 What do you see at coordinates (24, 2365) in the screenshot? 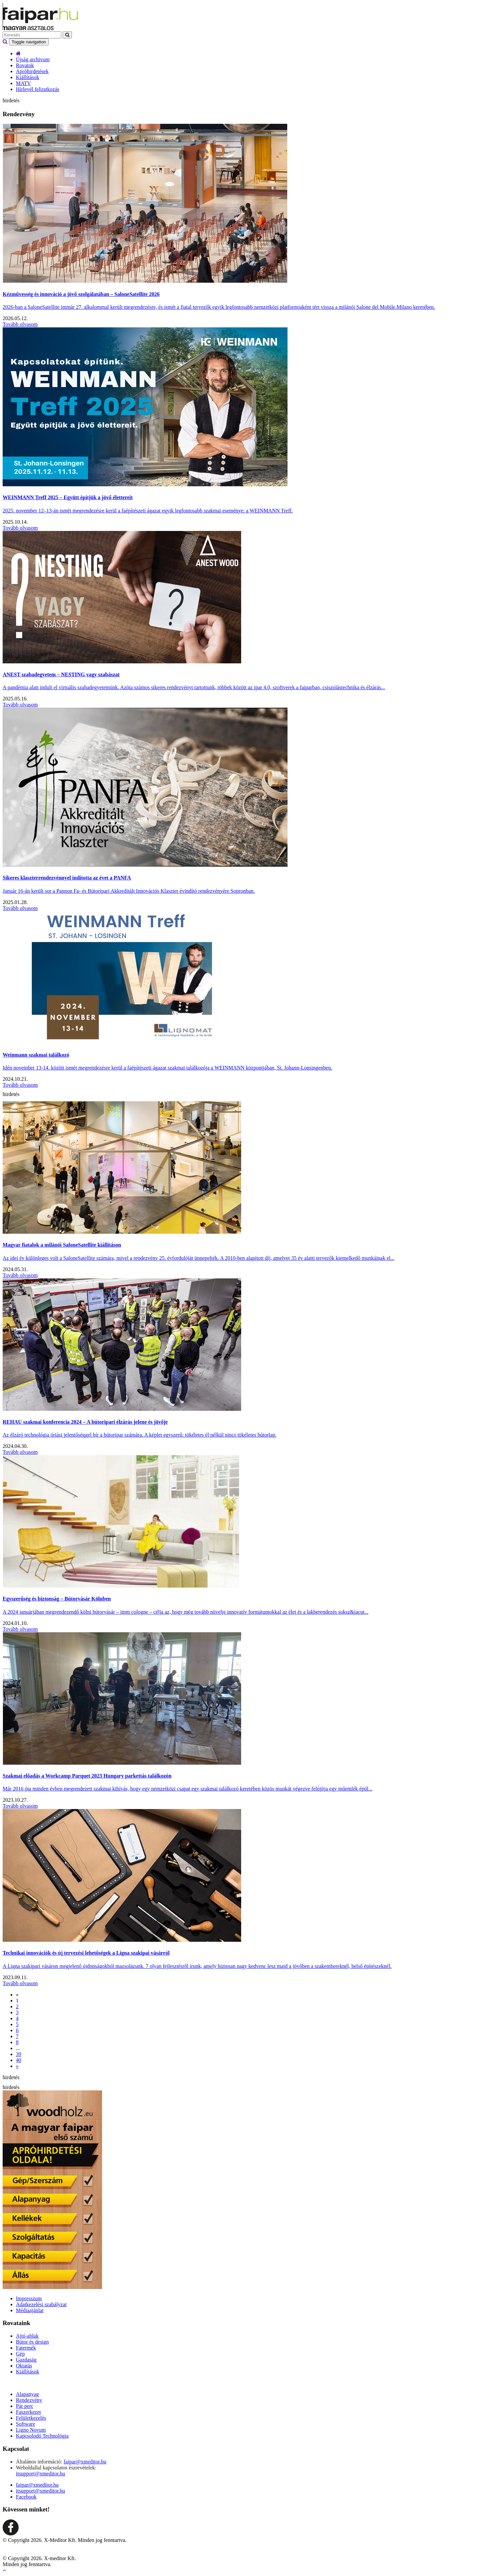
I see `Oktatás` at bounding box center [24, 2365].